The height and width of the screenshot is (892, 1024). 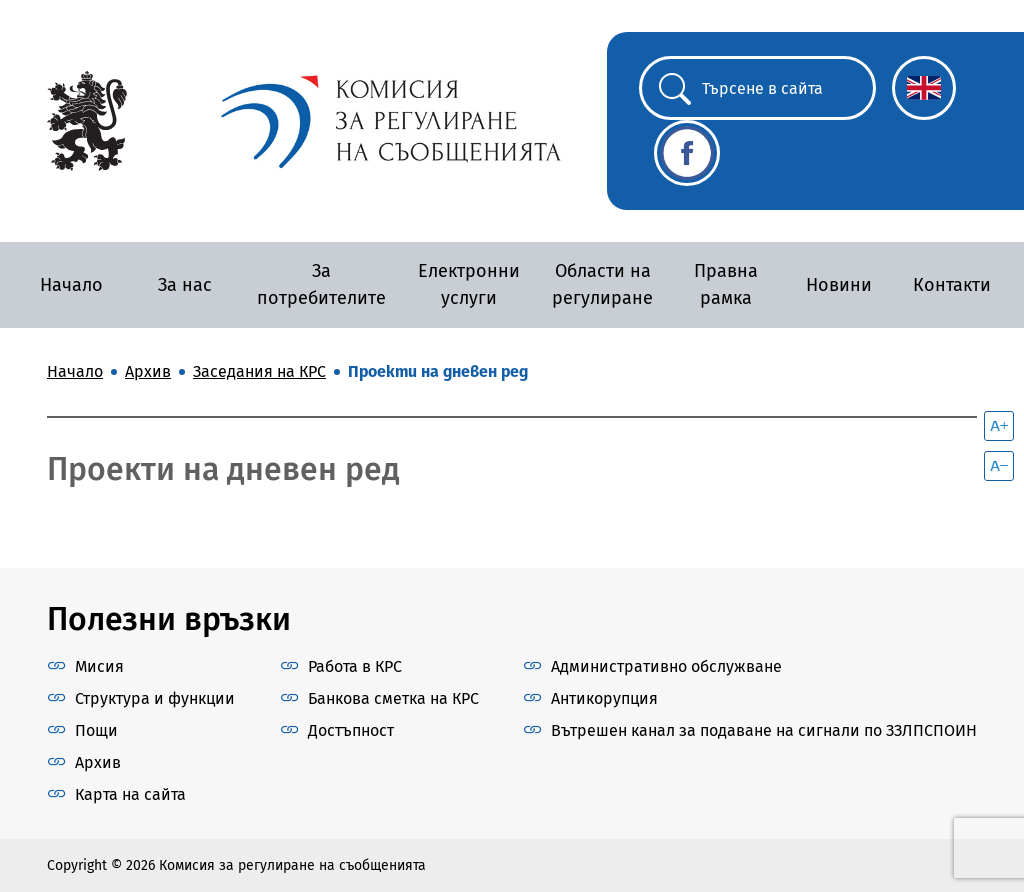 I want to click on Антикорупция, so click(x=604, y=698).